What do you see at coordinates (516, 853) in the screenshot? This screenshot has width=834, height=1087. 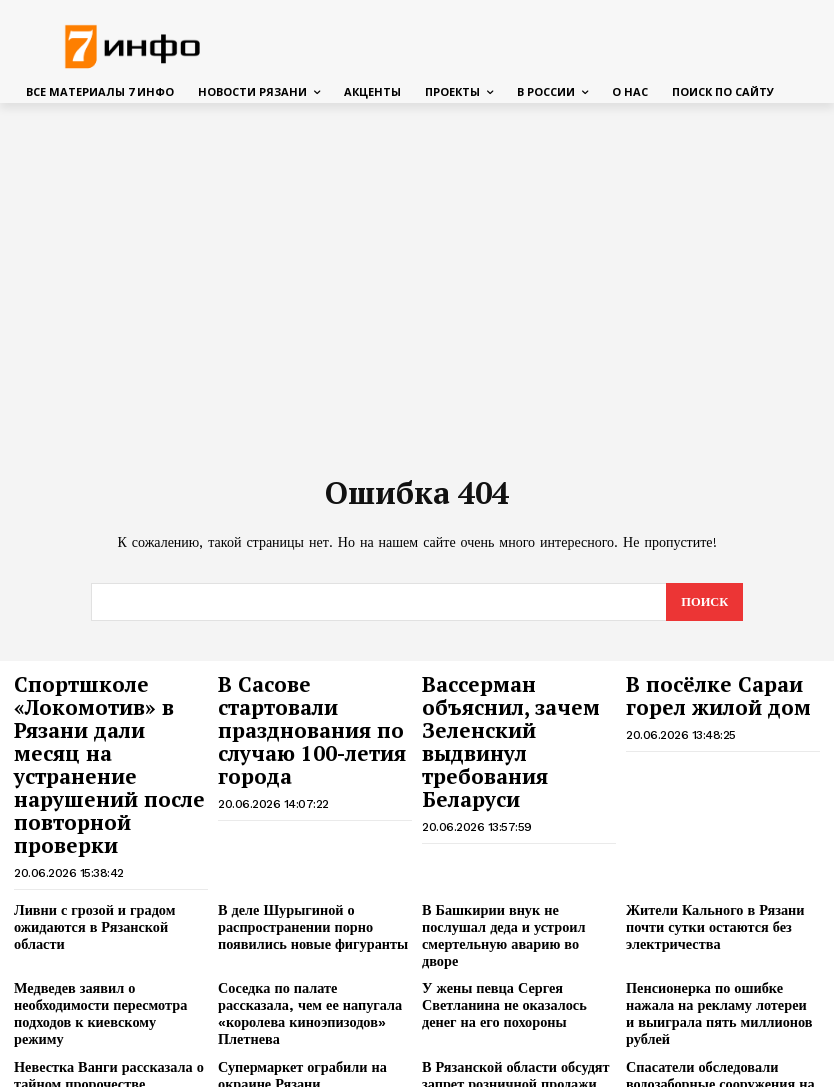 I see `В Башкирии внук не послушал деда и устроил смертельную аварию во дворе` at bounding box center [516, 853].